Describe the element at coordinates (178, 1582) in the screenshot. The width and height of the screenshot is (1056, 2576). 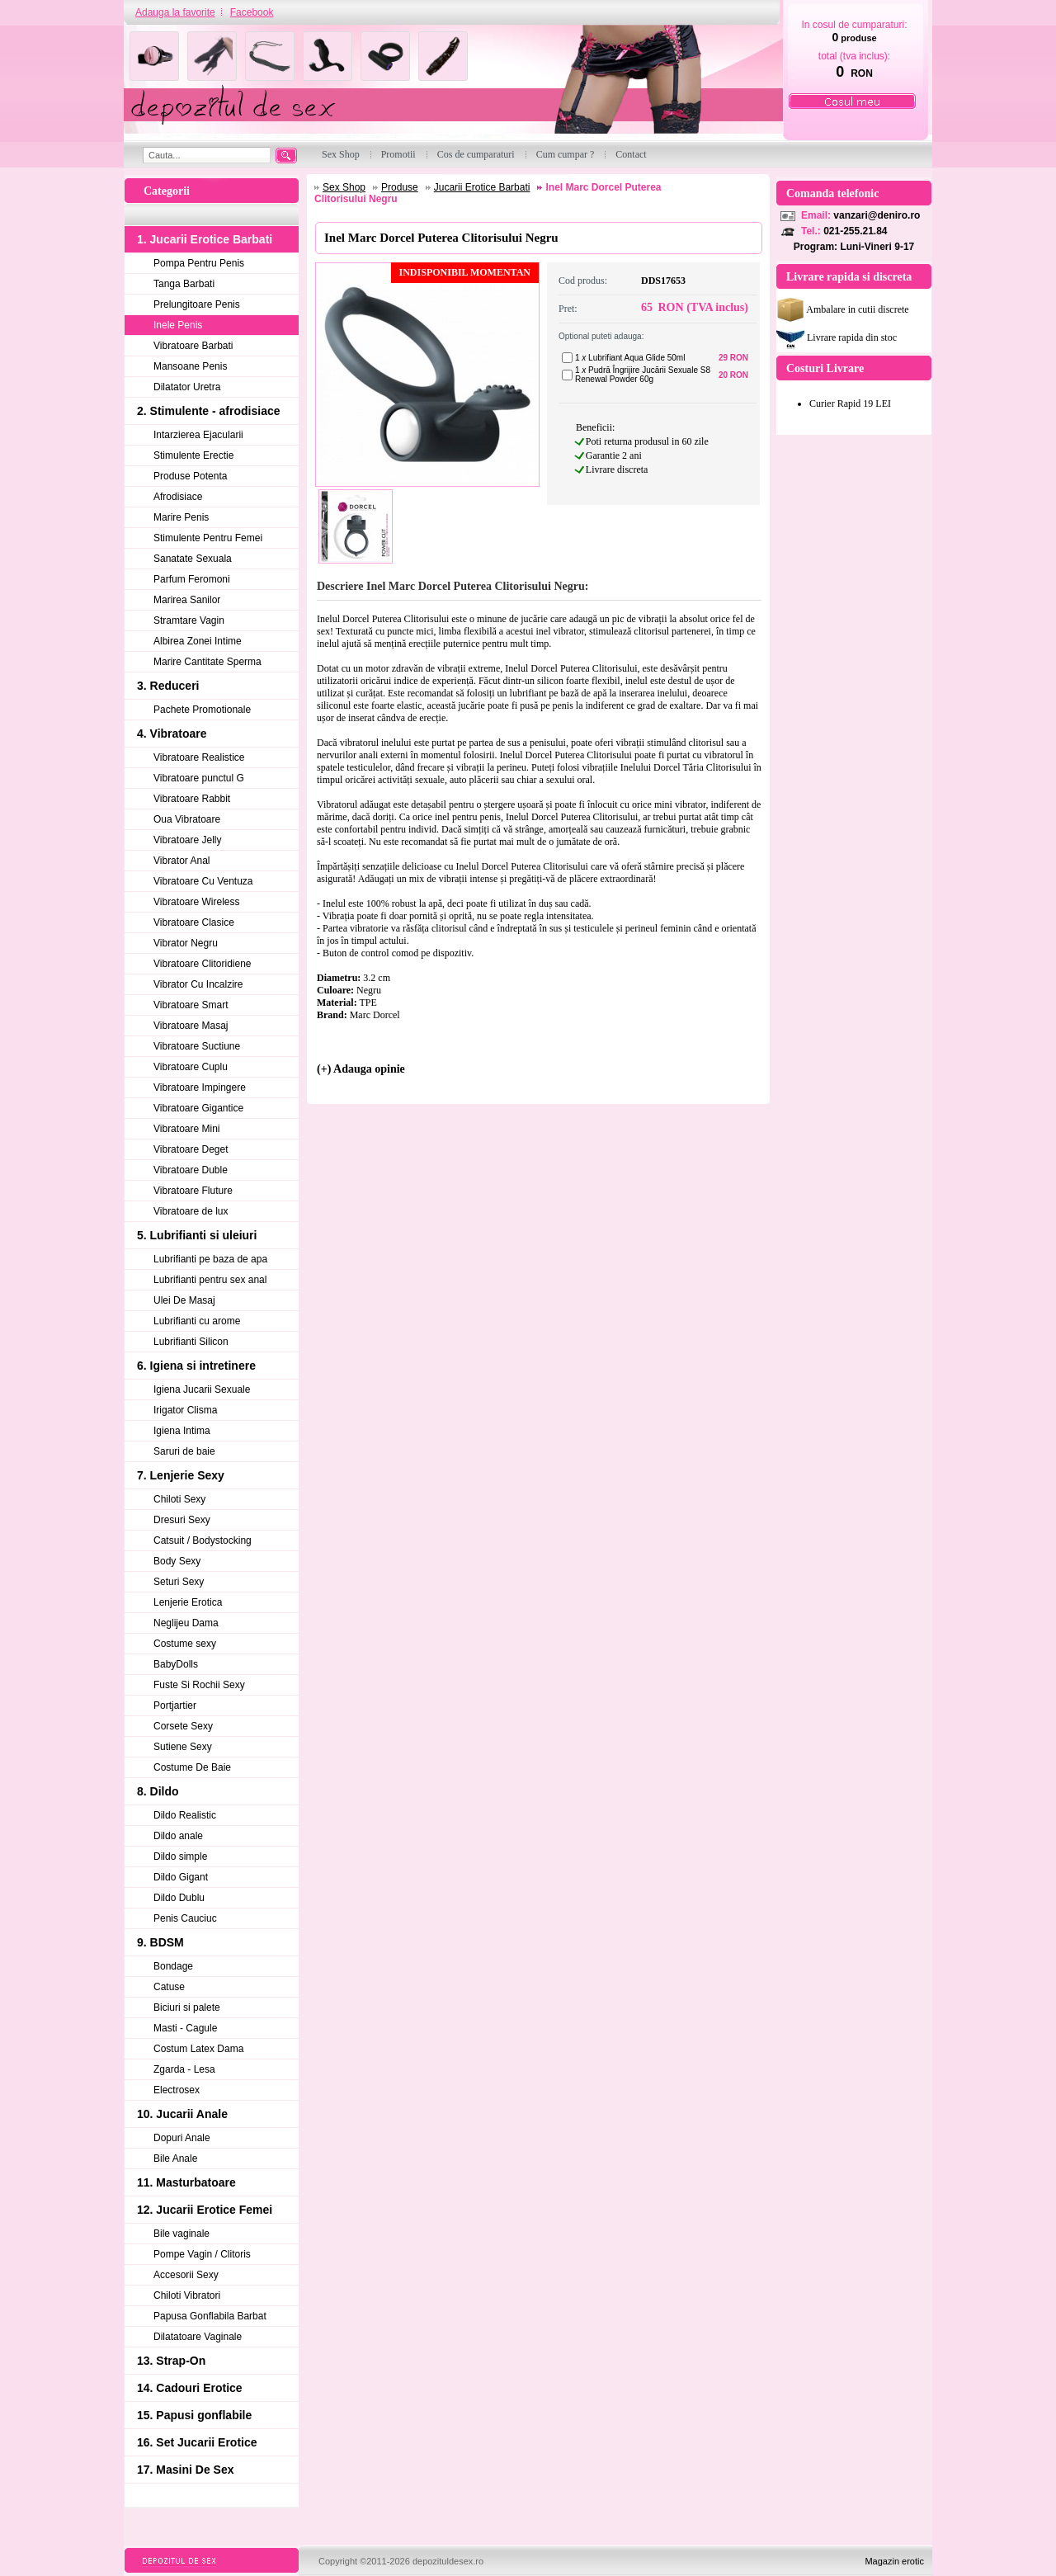
I see `Seturi Sexy` at that location.